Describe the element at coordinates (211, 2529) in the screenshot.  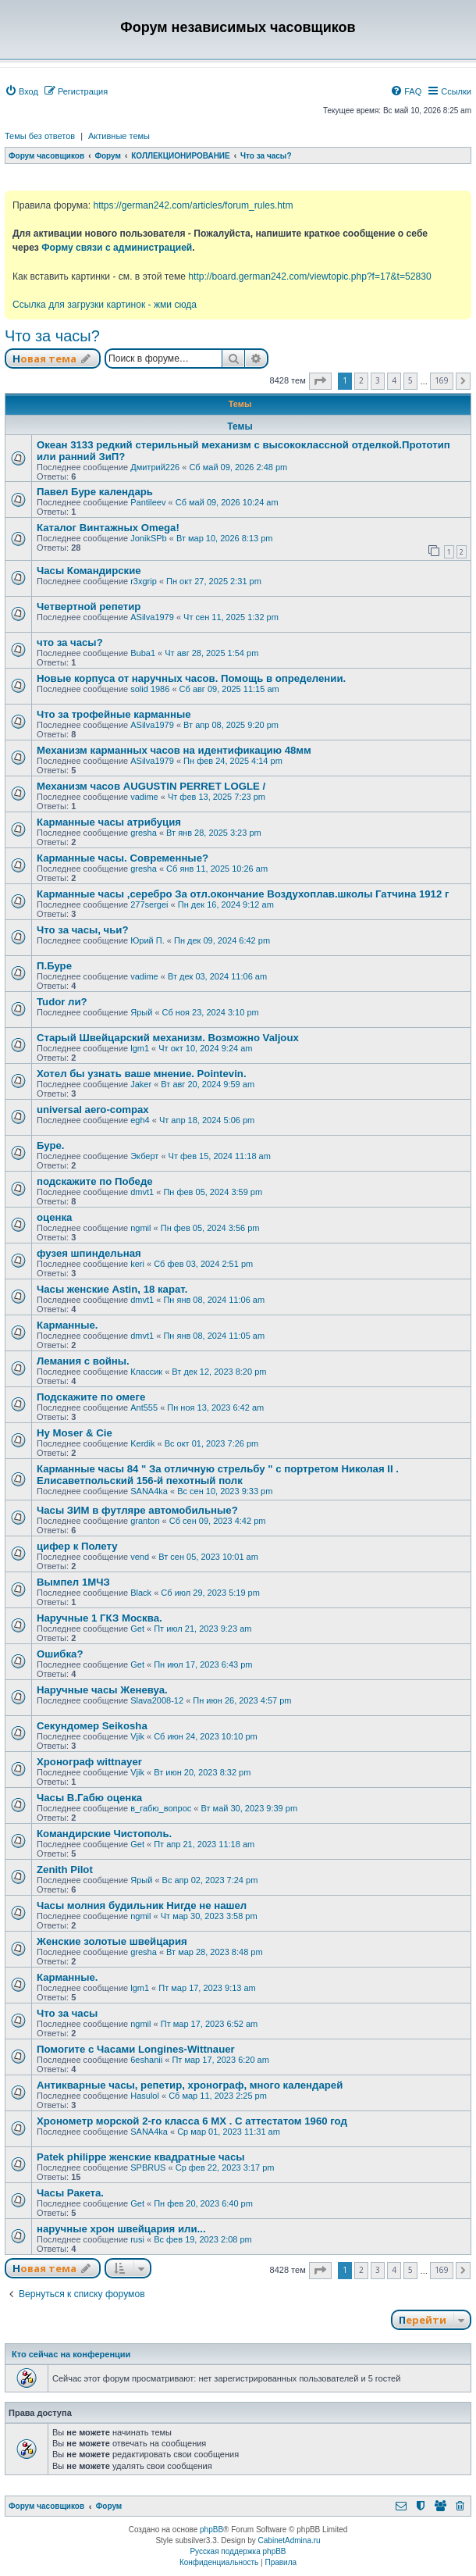
I see `phpBB` at that location.